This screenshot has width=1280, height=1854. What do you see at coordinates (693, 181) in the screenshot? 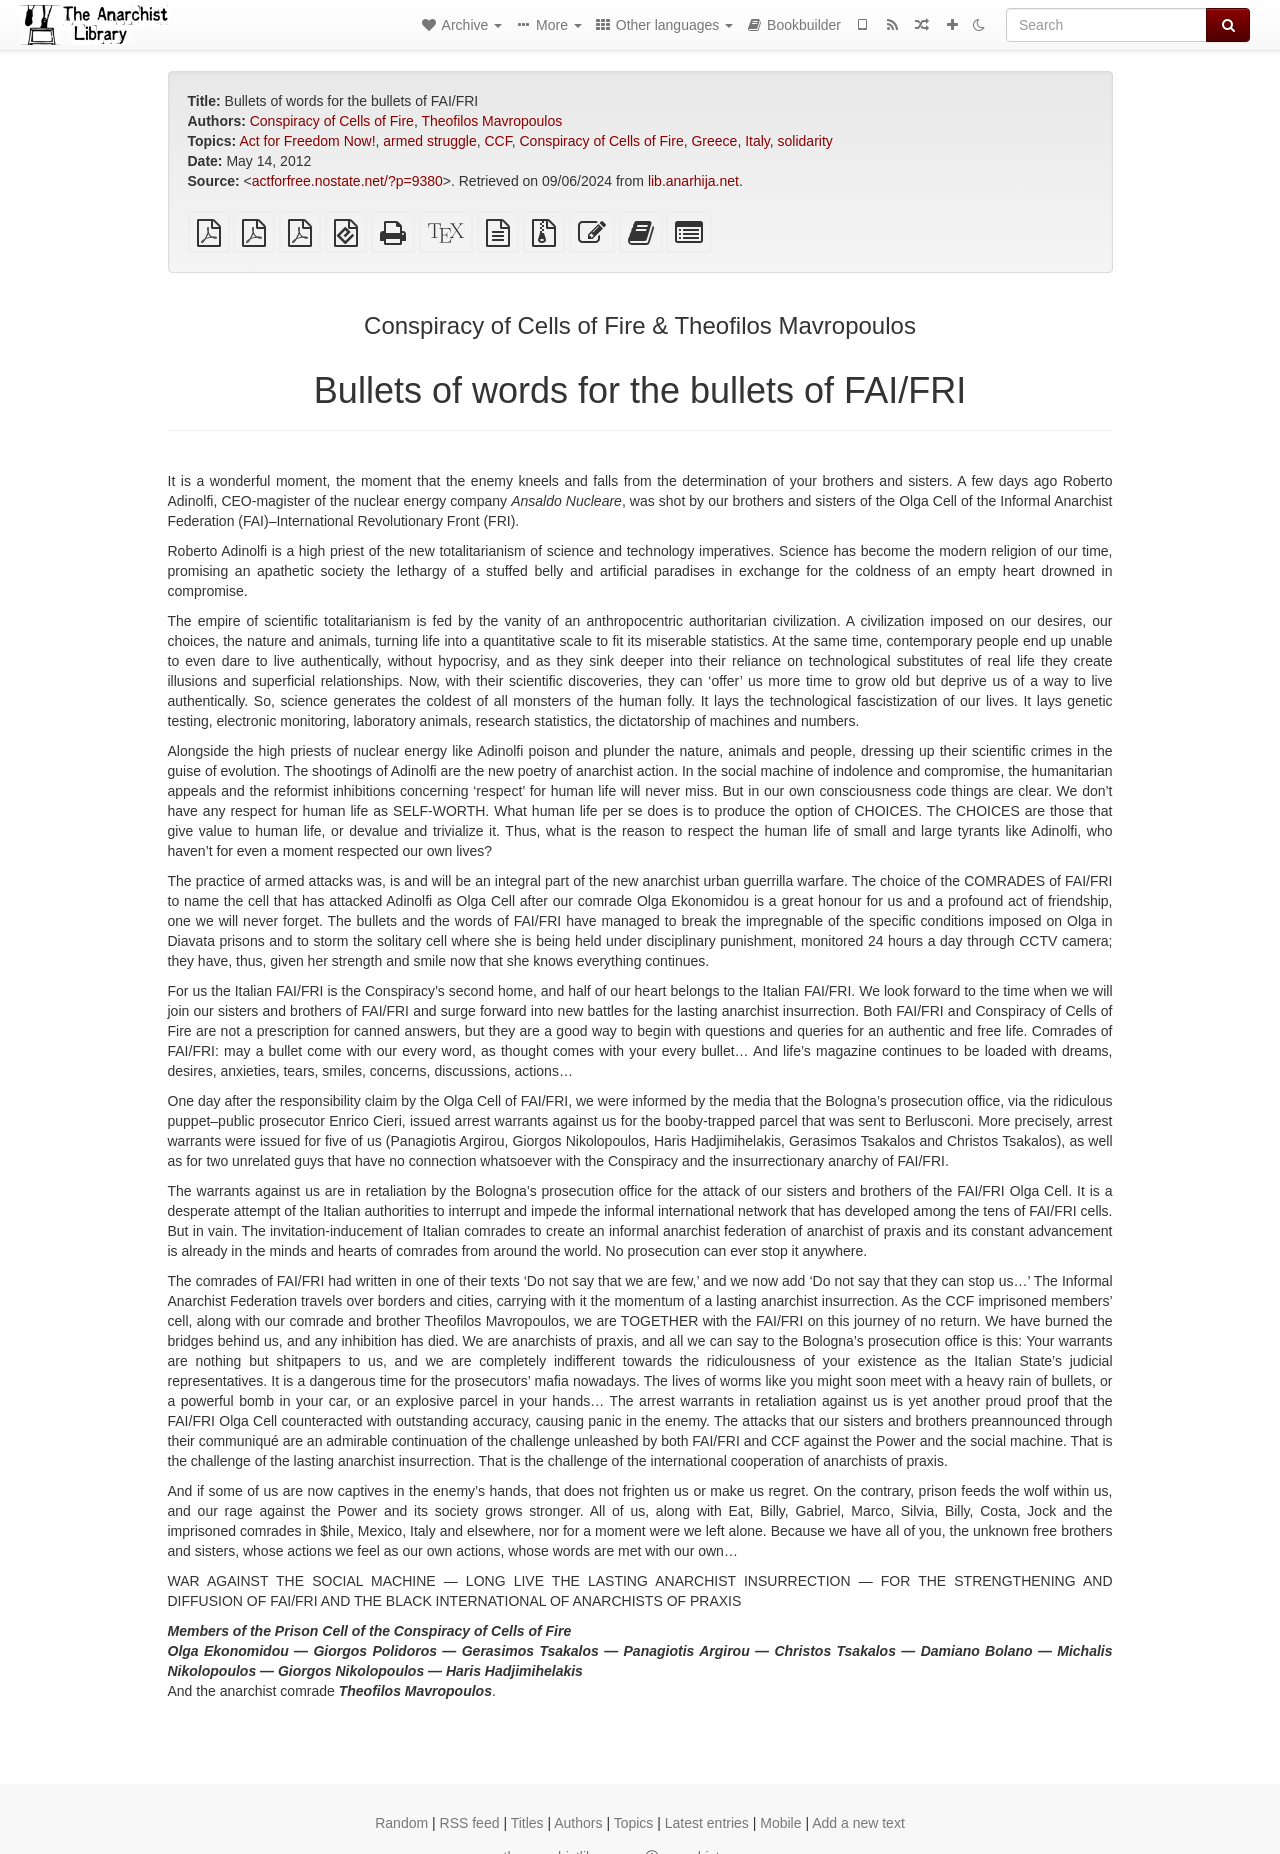
I see `lib.anarhija.net` at bounding box center [693, 181].